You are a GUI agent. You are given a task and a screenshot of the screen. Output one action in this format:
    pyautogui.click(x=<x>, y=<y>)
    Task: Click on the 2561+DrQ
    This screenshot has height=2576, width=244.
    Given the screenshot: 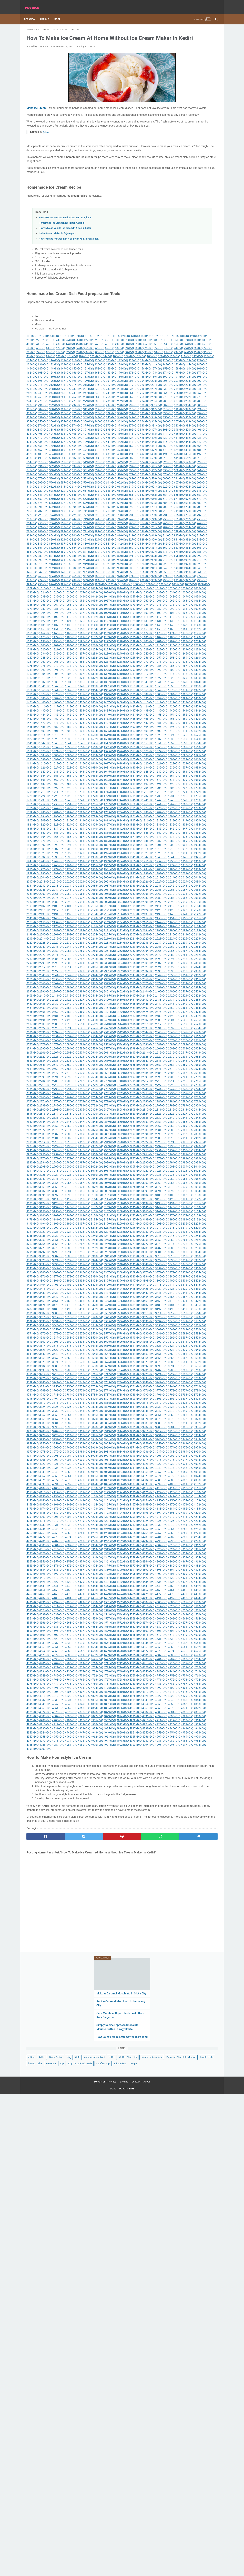 What is the action you would take?
    pyautogui.click(x=97, y=1354)
    